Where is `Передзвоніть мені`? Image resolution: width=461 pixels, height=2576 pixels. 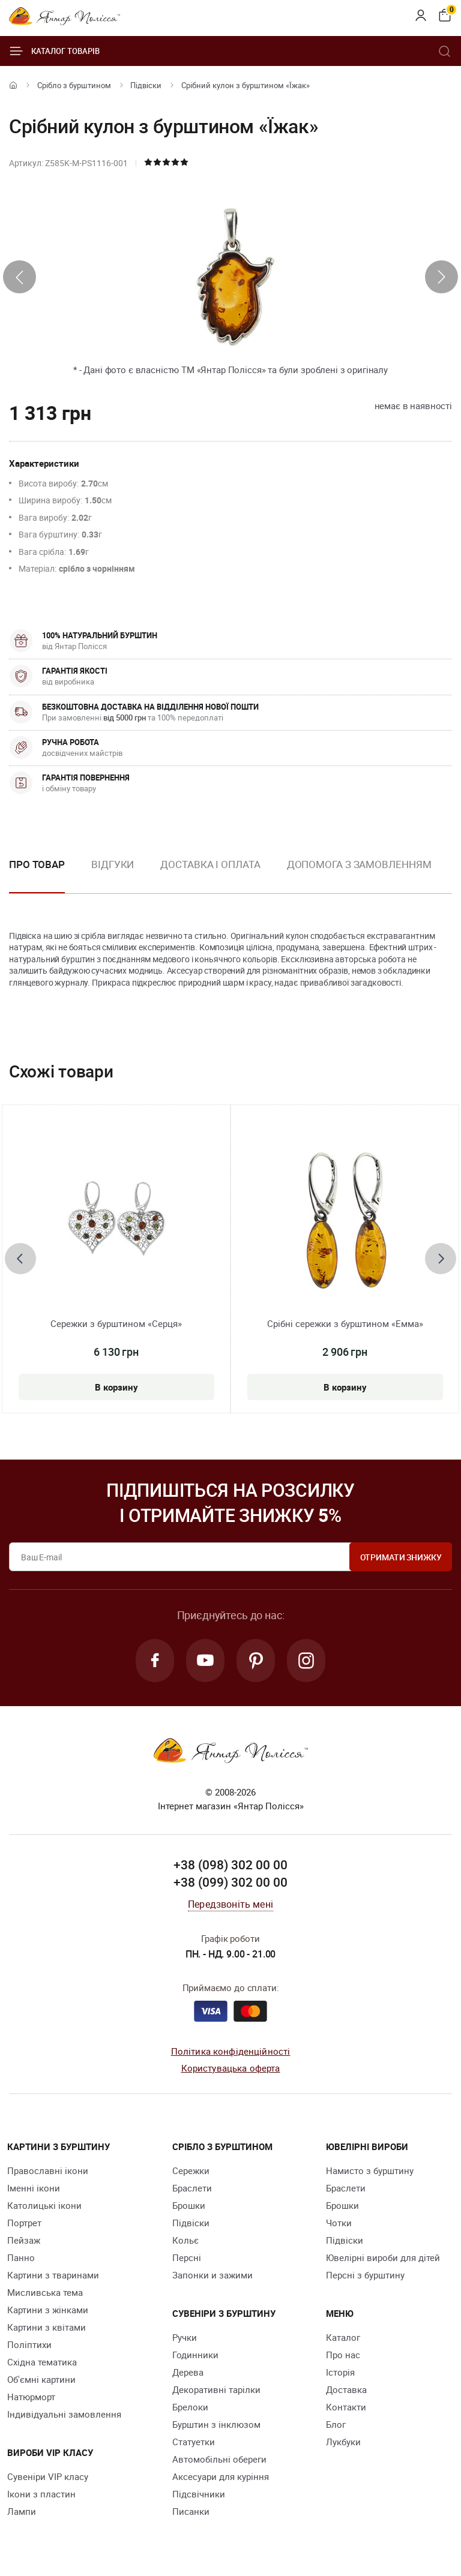
Передзвоніть мені is located at coordinates (230, 1904).